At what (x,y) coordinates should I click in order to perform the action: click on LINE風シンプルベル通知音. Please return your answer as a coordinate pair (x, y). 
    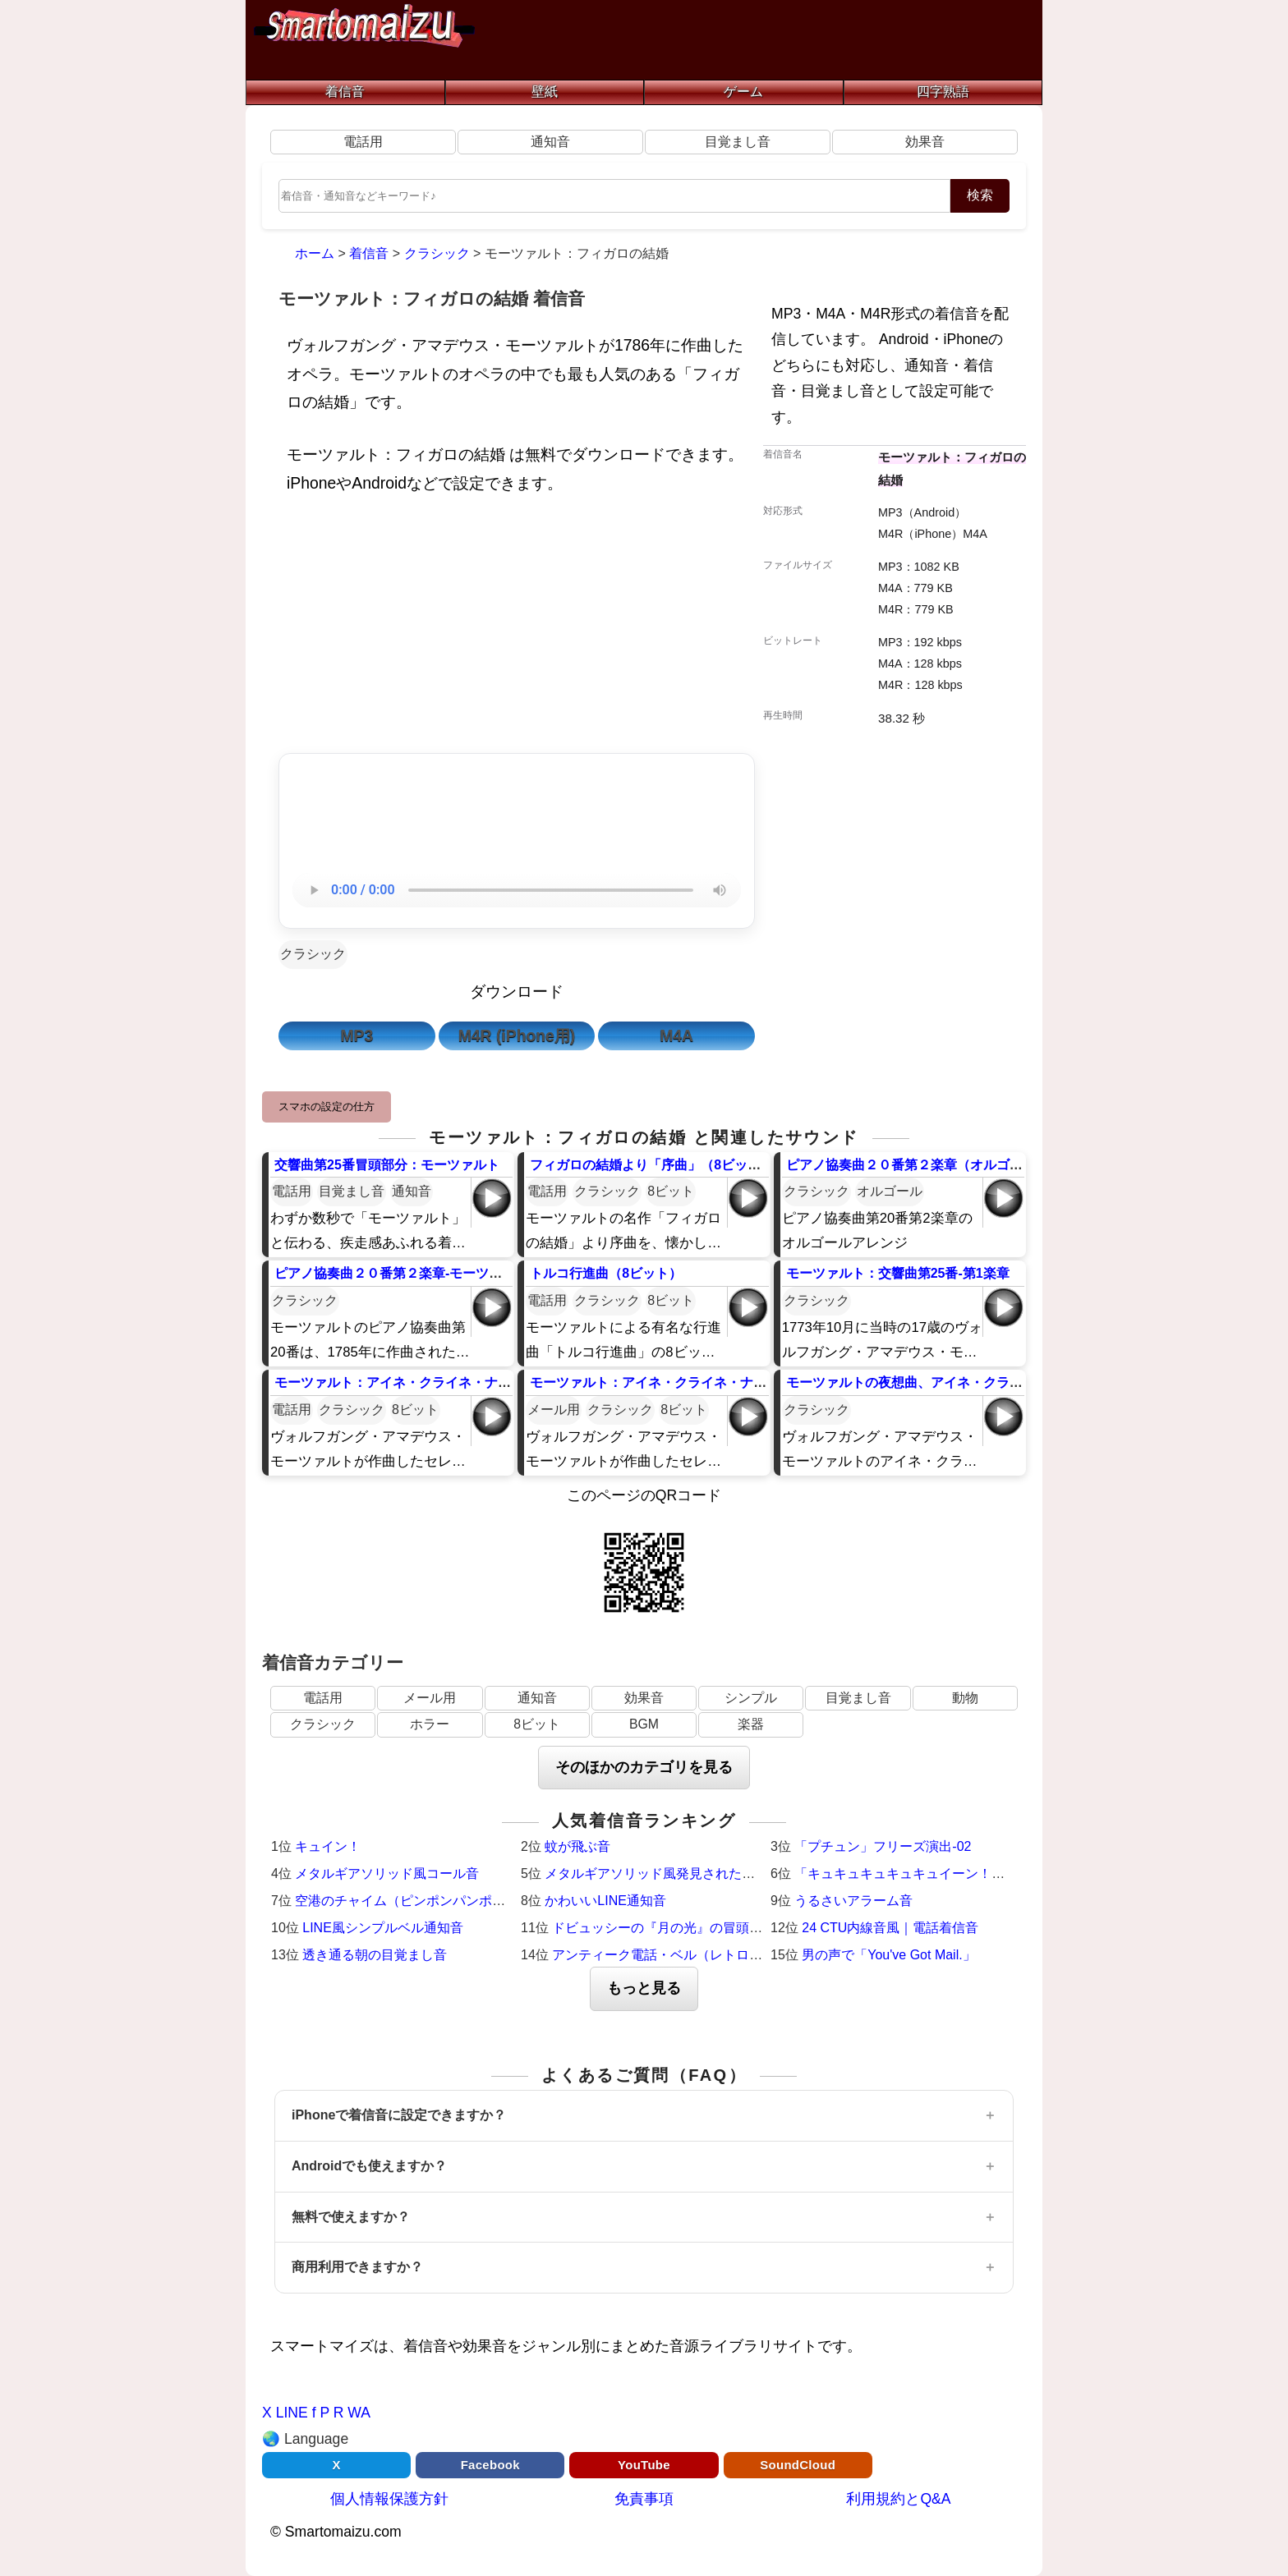
    Looking at the image, I should click on (382, 1928).